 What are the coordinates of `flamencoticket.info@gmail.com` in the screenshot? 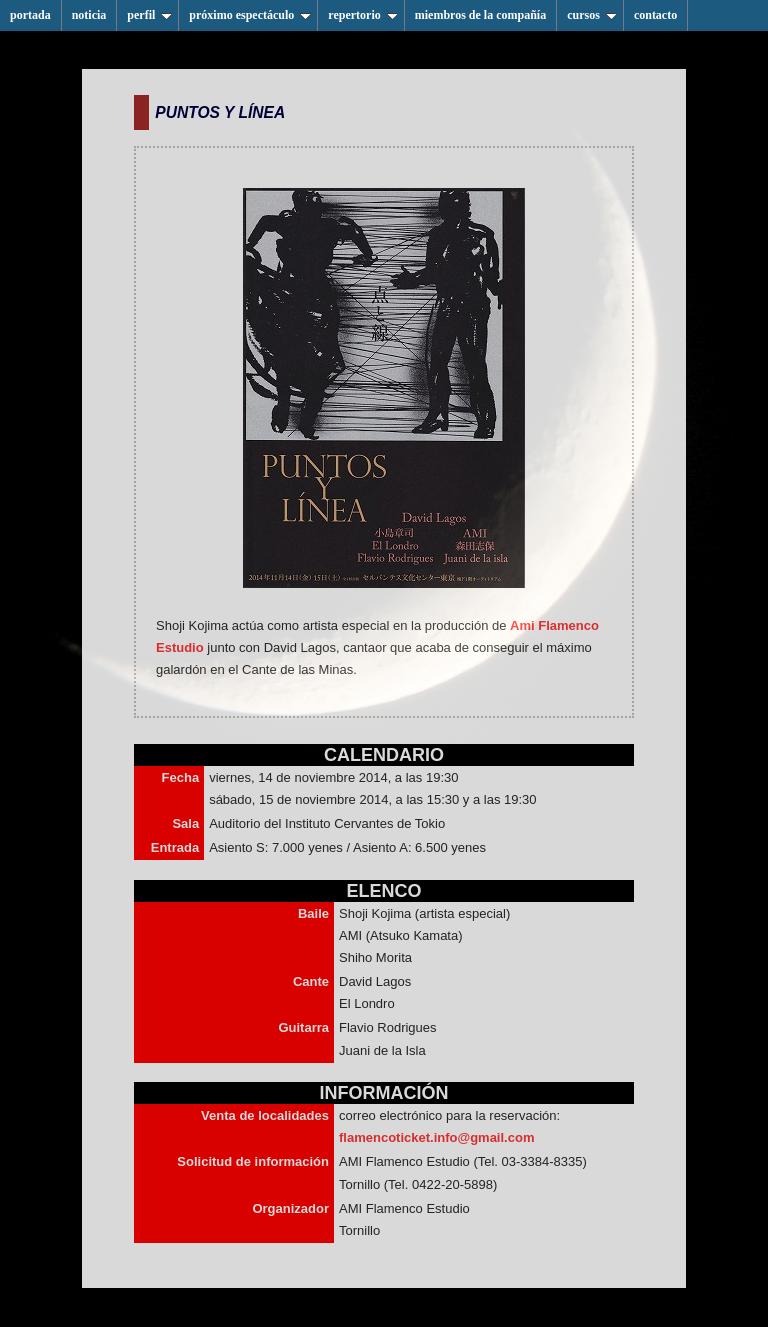 It's located at (436, 1137).